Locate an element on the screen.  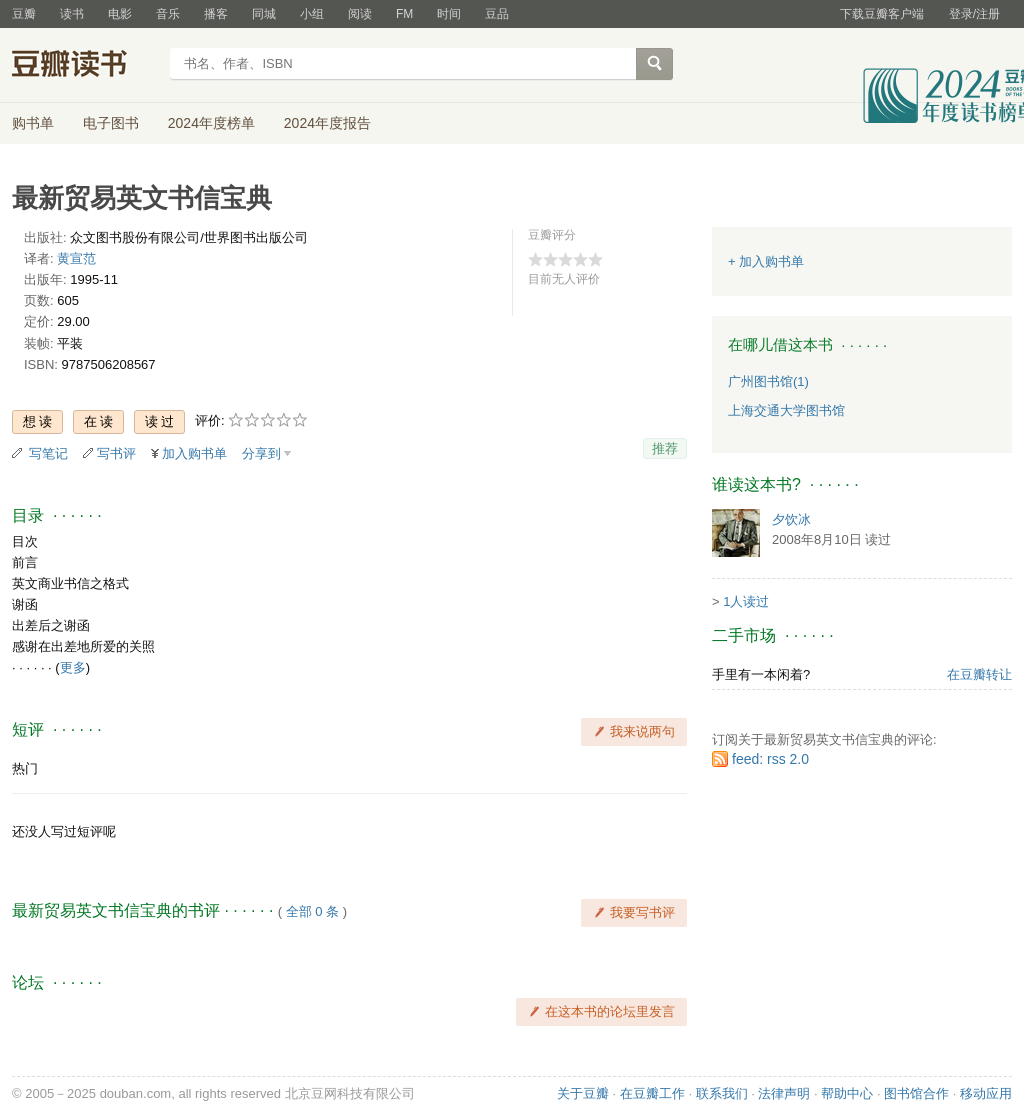
加入购书单 is located at coordinates (194, 453).